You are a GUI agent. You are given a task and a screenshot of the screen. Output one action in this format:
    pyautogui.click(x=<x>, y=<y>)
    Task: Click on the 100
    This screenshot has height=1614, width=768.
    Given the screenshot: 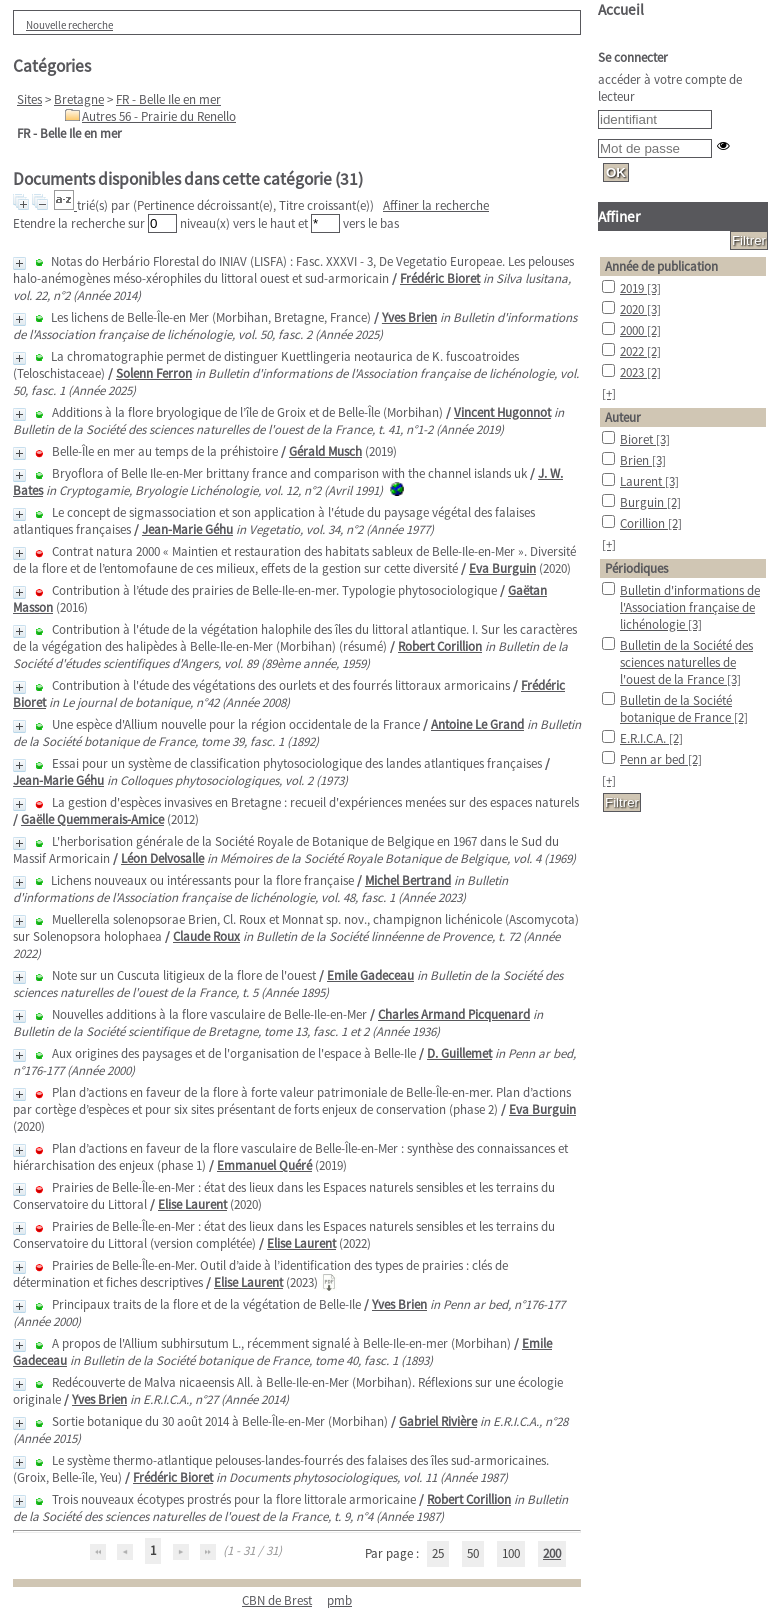 What is the action you would take?
    pyautogui.click(x=511, y=1553)
    